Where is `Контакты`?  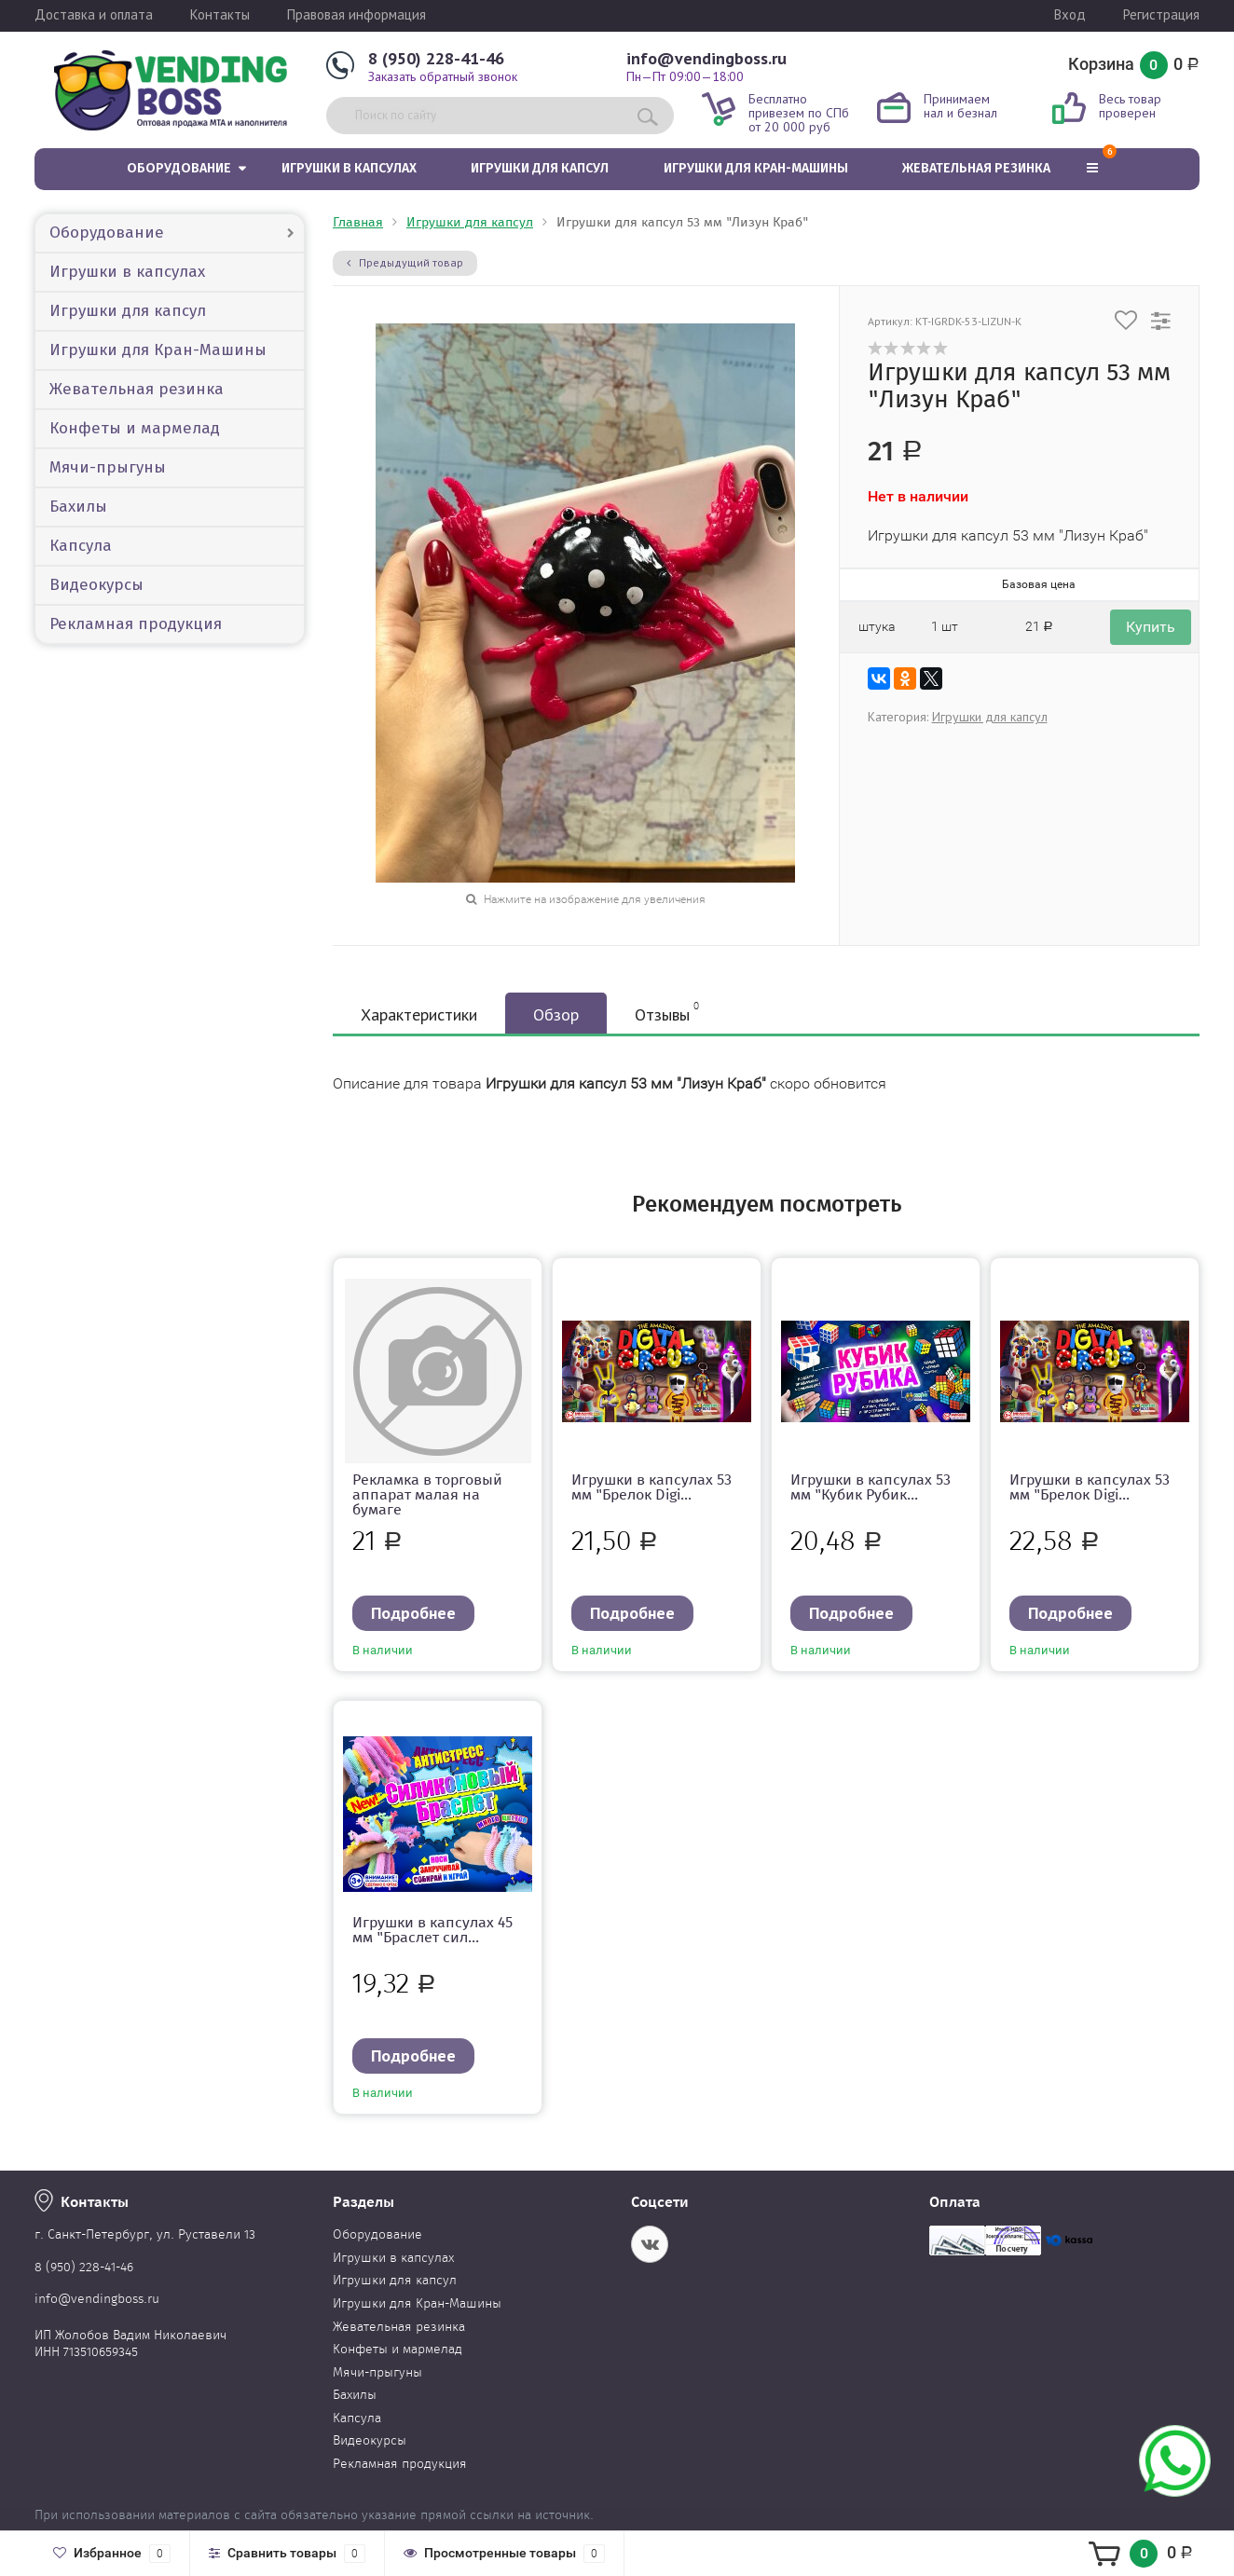
Контакты is located at coordinates (220, 14).